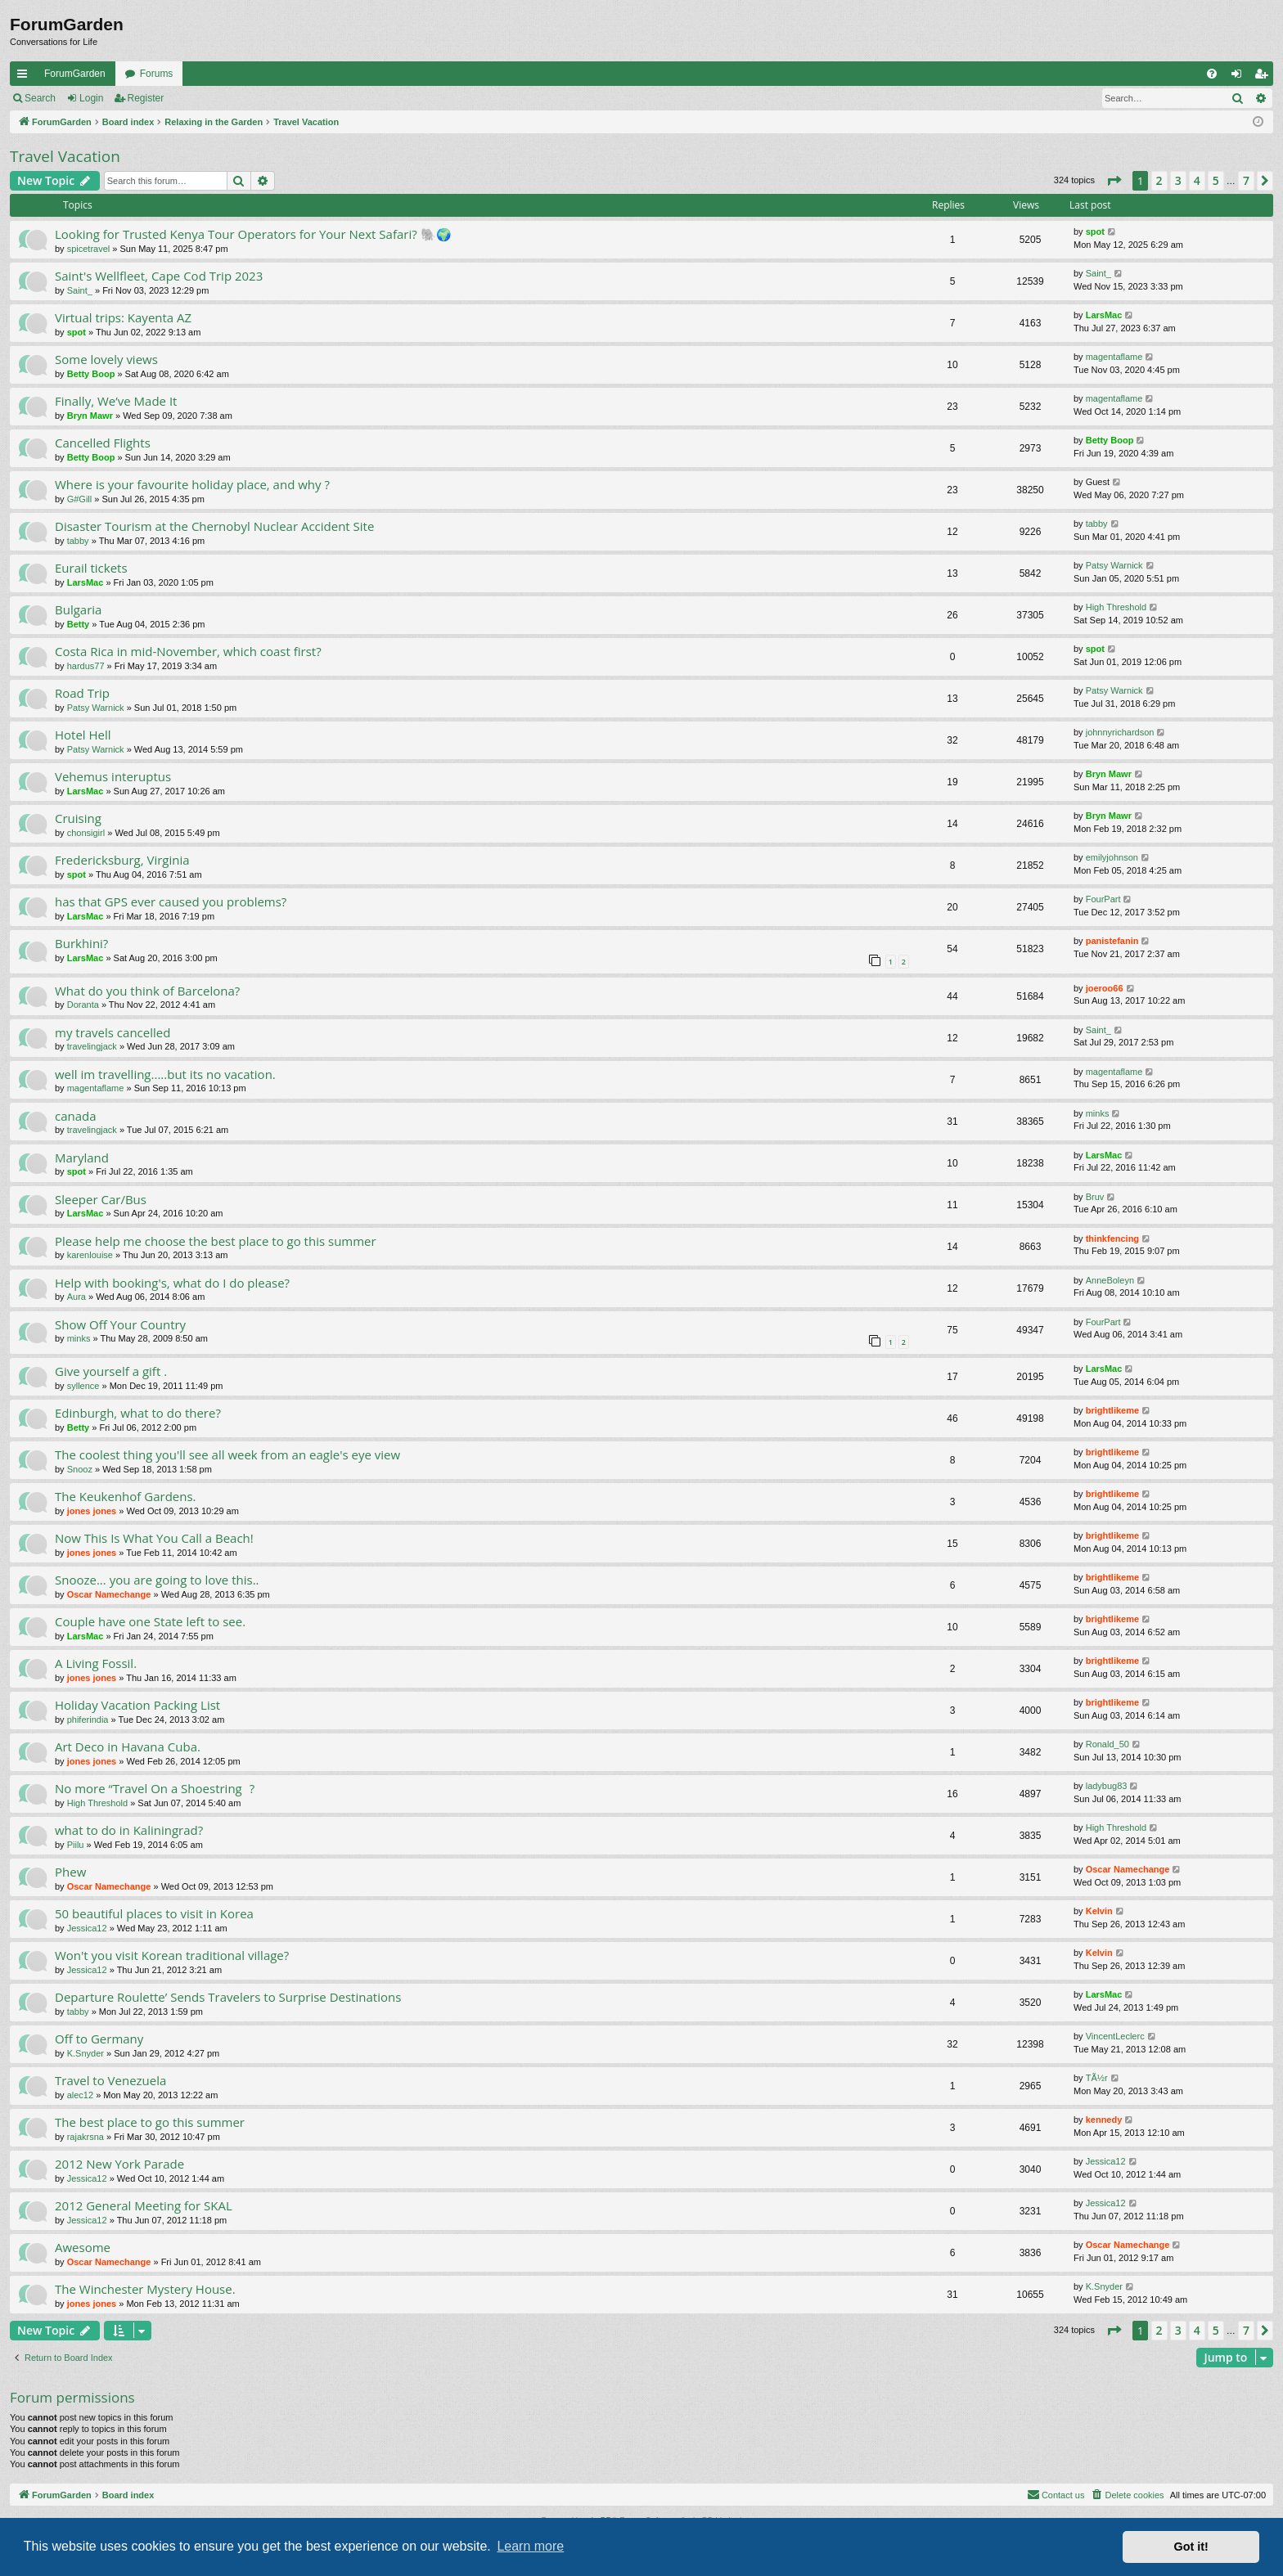 The width and height of the screenshot is (1283, 2576). What do you see at coordinates (170, 901) in the screenshot?
I see `has that GPS ever caused you problems?` at bounding box center [170, 901].